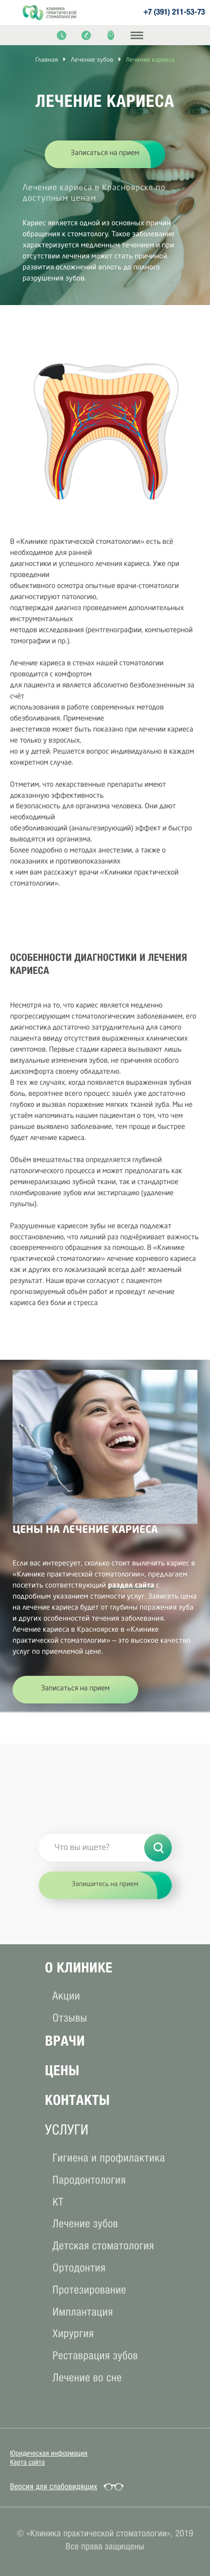 This screenshot has width=210, height=2576. Describe the element at coordinates (79, 2267) in the screenshot. I see `Ортодонтия` at that location.